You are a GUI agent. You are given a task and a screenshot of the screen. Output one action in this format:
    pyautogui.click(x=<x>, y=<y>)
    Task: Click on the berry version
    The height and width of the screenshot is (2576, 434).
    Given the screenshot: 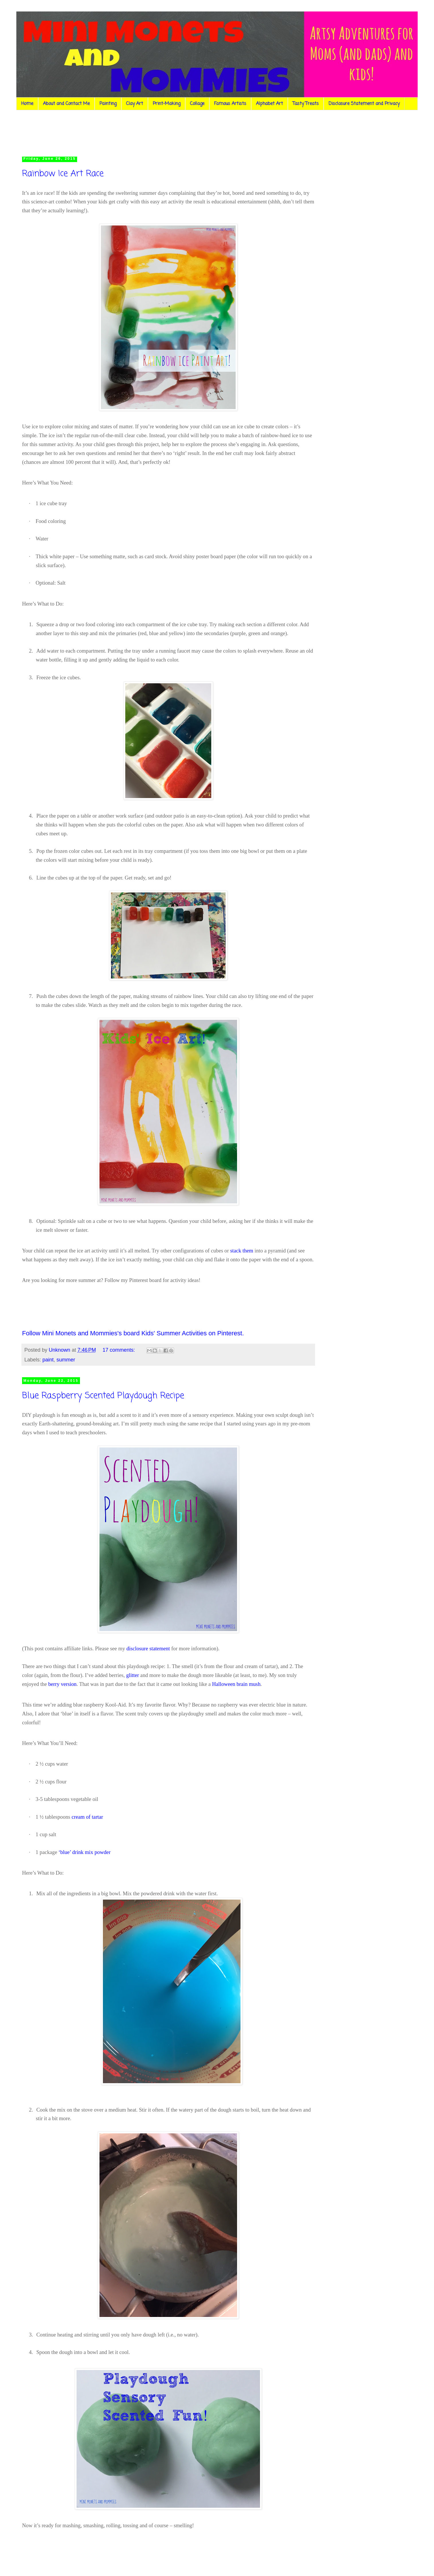 What is the action you would take?
    pyautogui.click(x=62, y=1684)
    